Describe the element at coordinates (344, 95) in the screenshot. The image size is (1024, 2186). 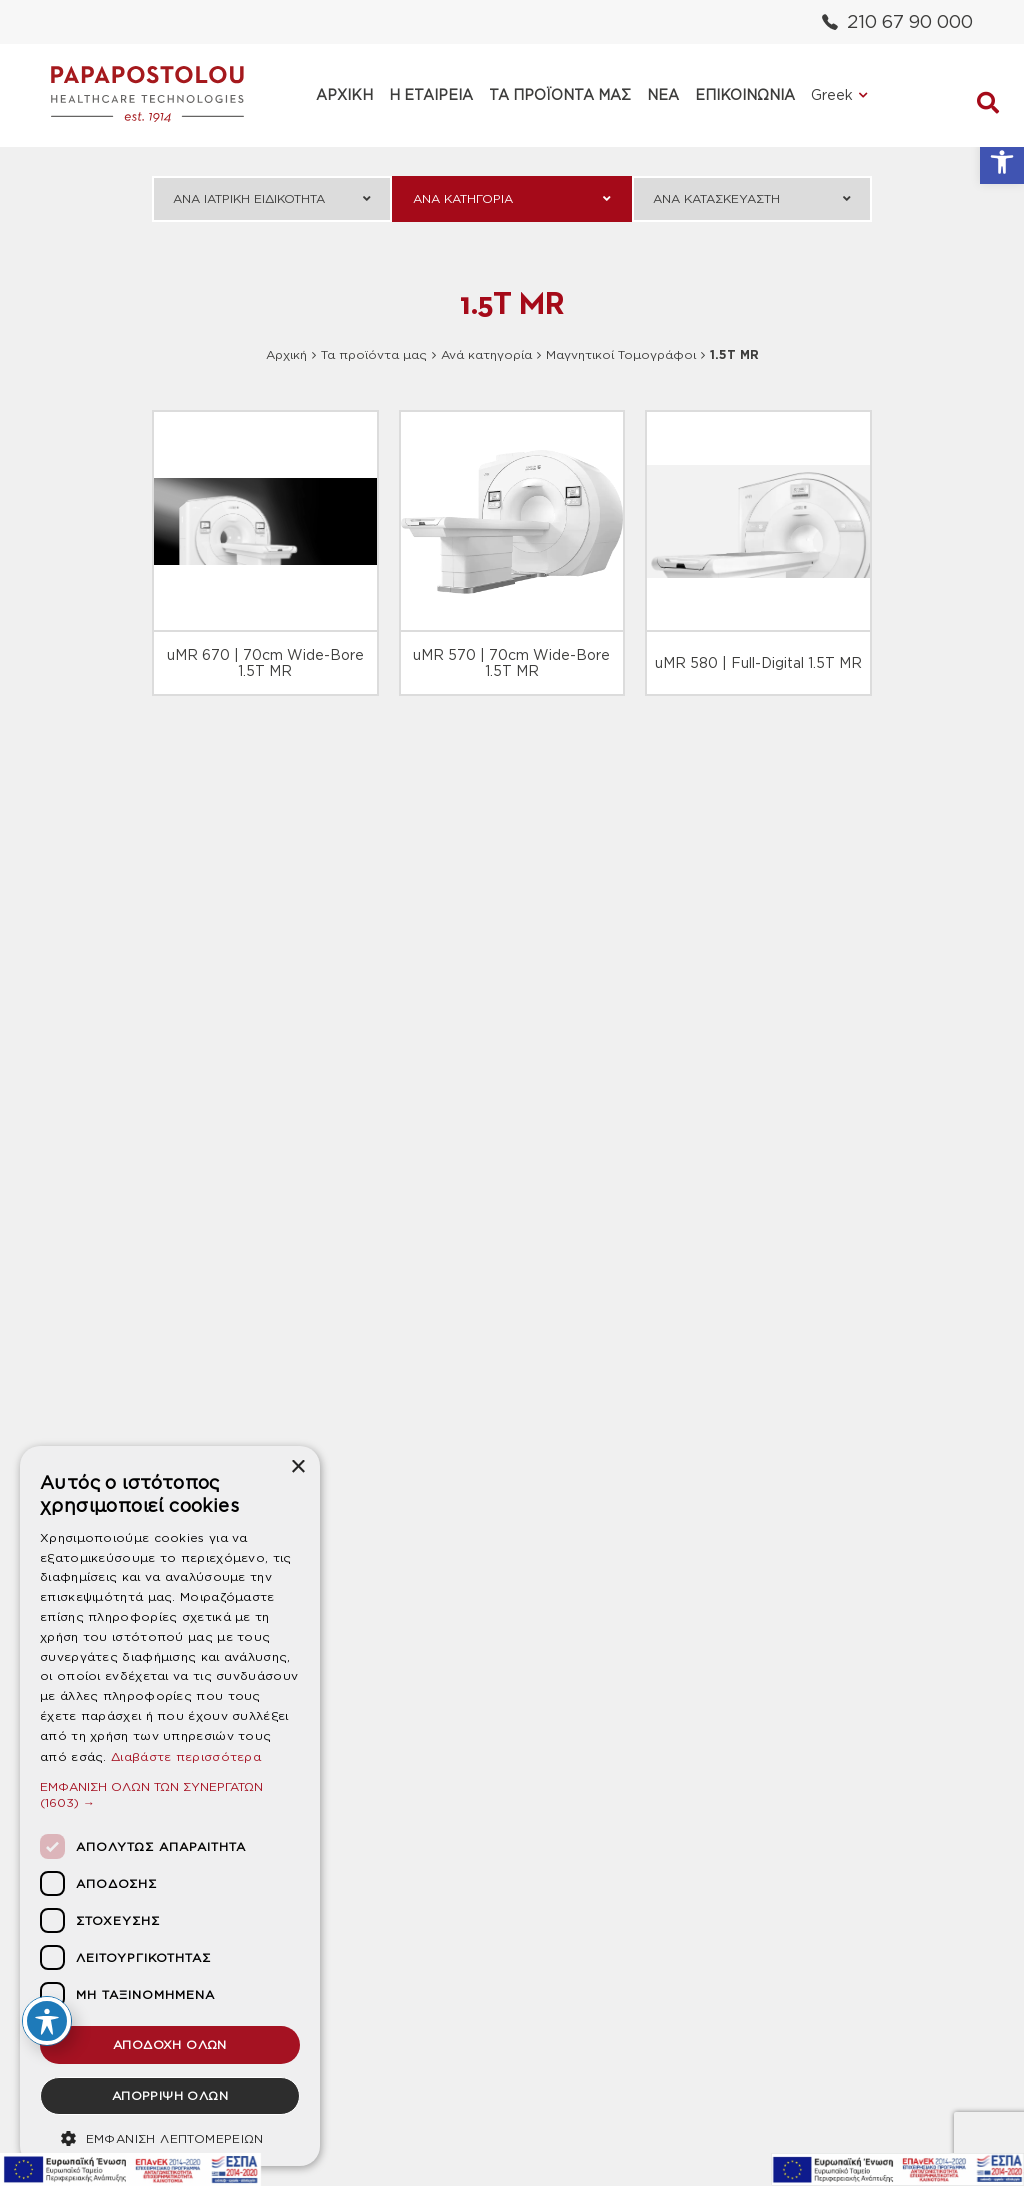
I see `ΑΡΧΙΚΗ` at that location.